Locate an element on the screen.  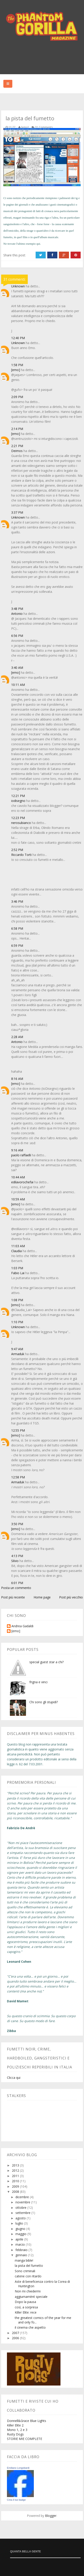
2009 is located at coordinates (16, 2186).